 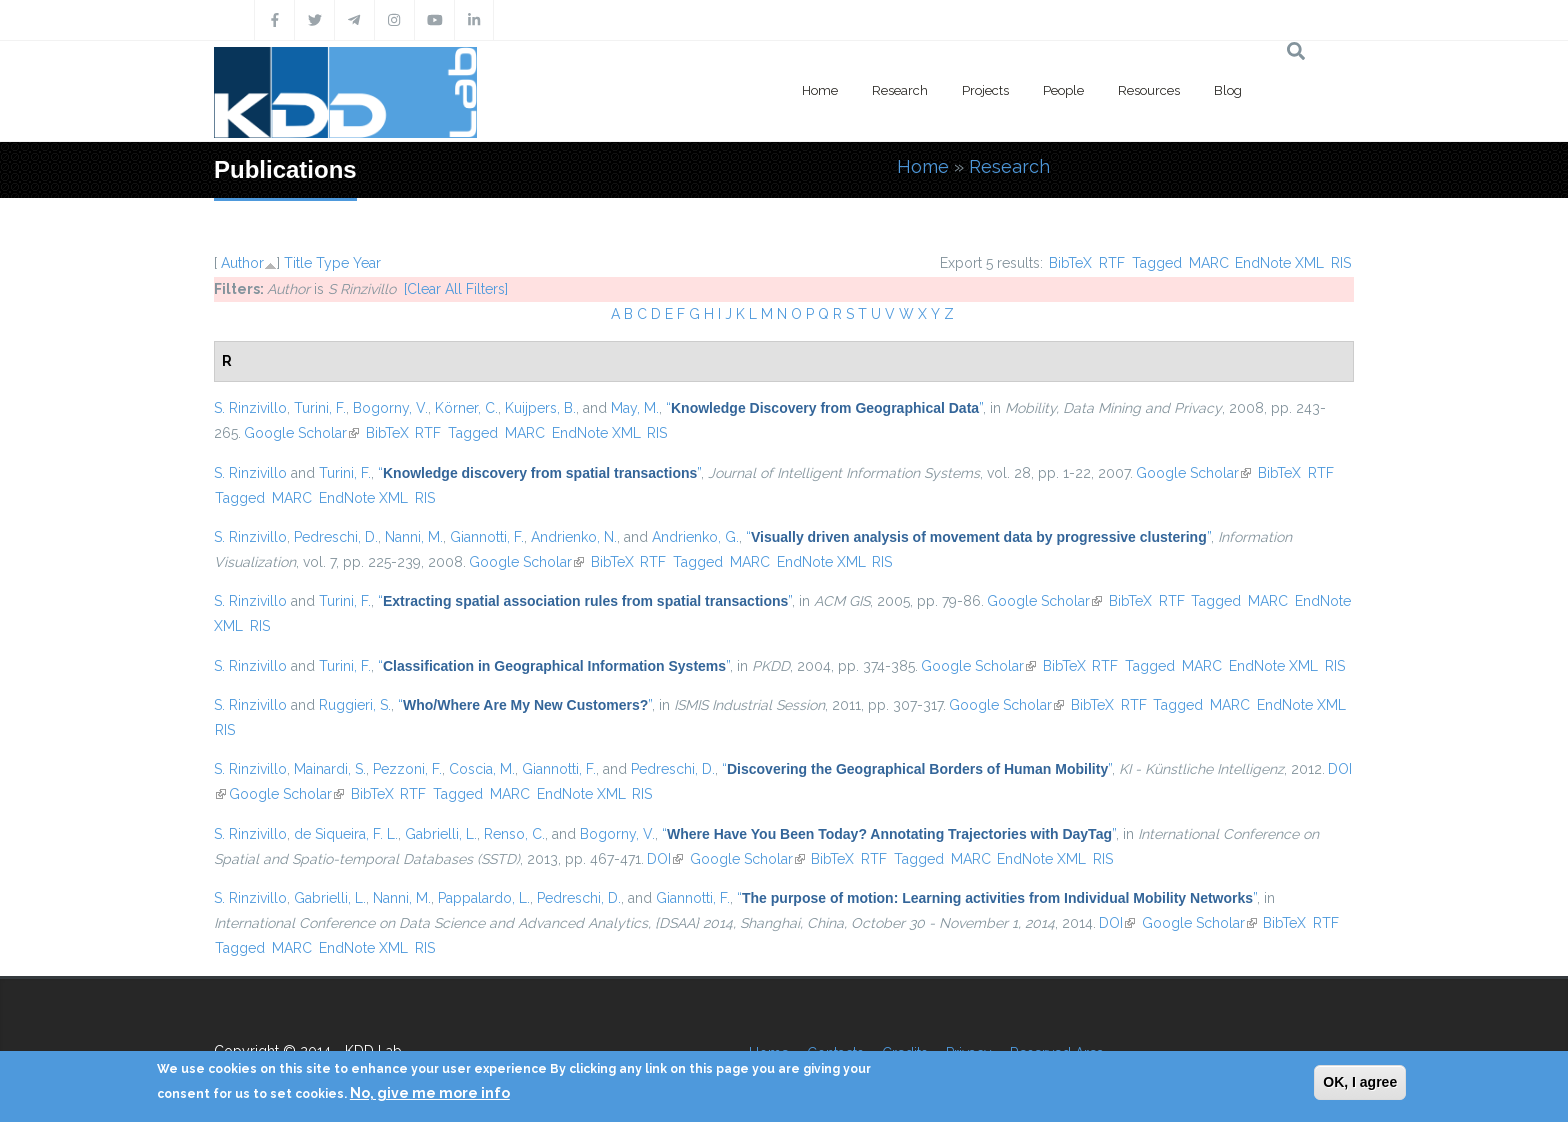 I want to click on Renso, C., so click(x=514, y=834).